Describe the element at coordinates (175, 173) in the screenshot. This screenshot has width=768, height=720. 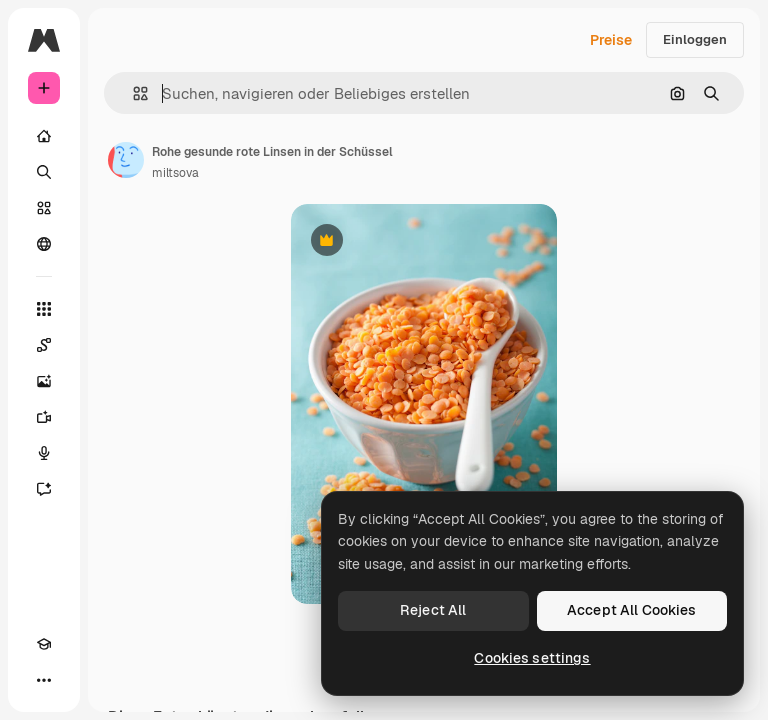
I see `miltsova [Link zur Seite des Autors/der Autorin]` at that location.